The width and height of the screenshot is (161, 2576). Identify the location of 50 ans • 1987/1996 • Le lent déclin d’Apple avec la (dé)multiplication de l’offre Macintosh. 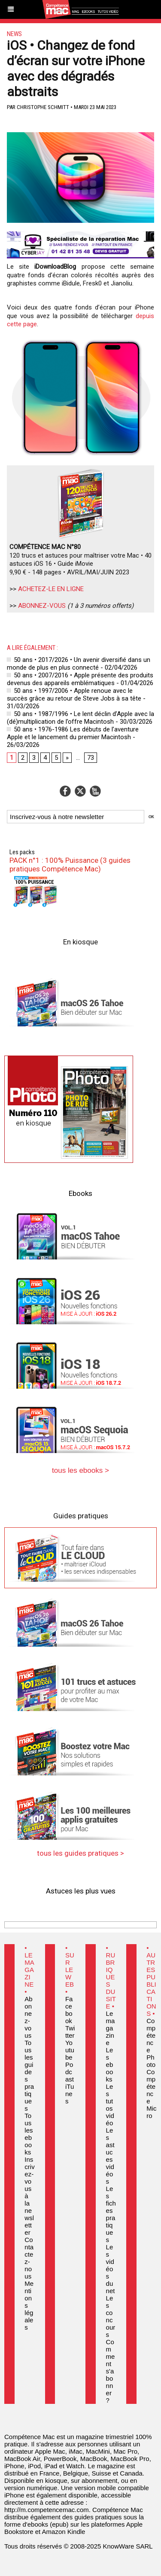
(80, 717).